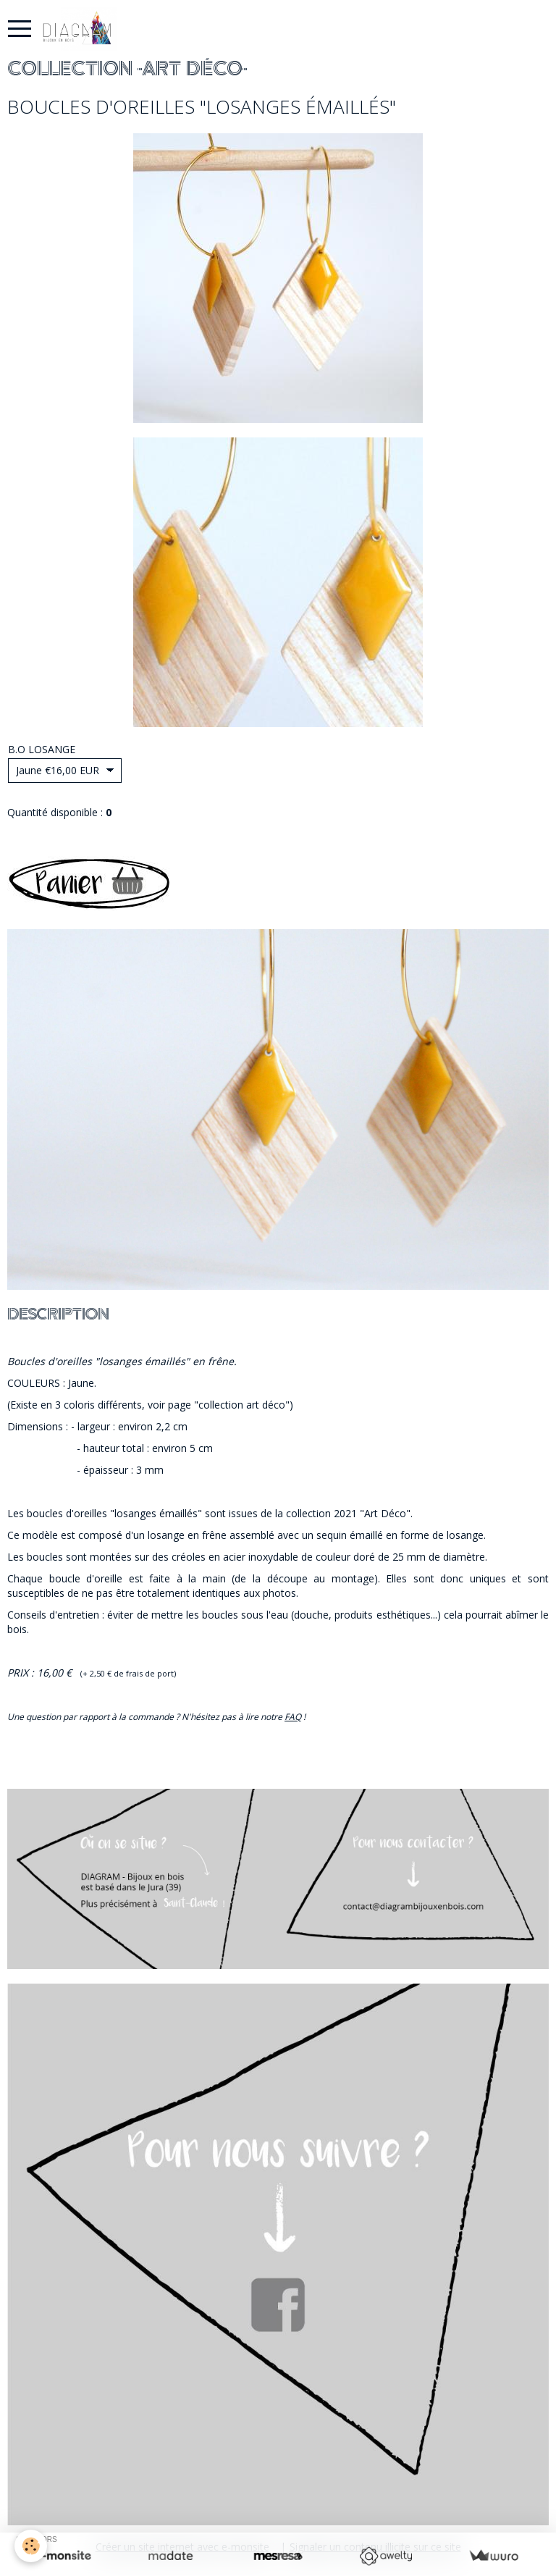 The height and width of the screenshot is (2576, 556). What do you see at coordinates (127, 69) in the screenshot?
I see `COLLECTION "ART DÉCO"` at bounding box center [127, 69].